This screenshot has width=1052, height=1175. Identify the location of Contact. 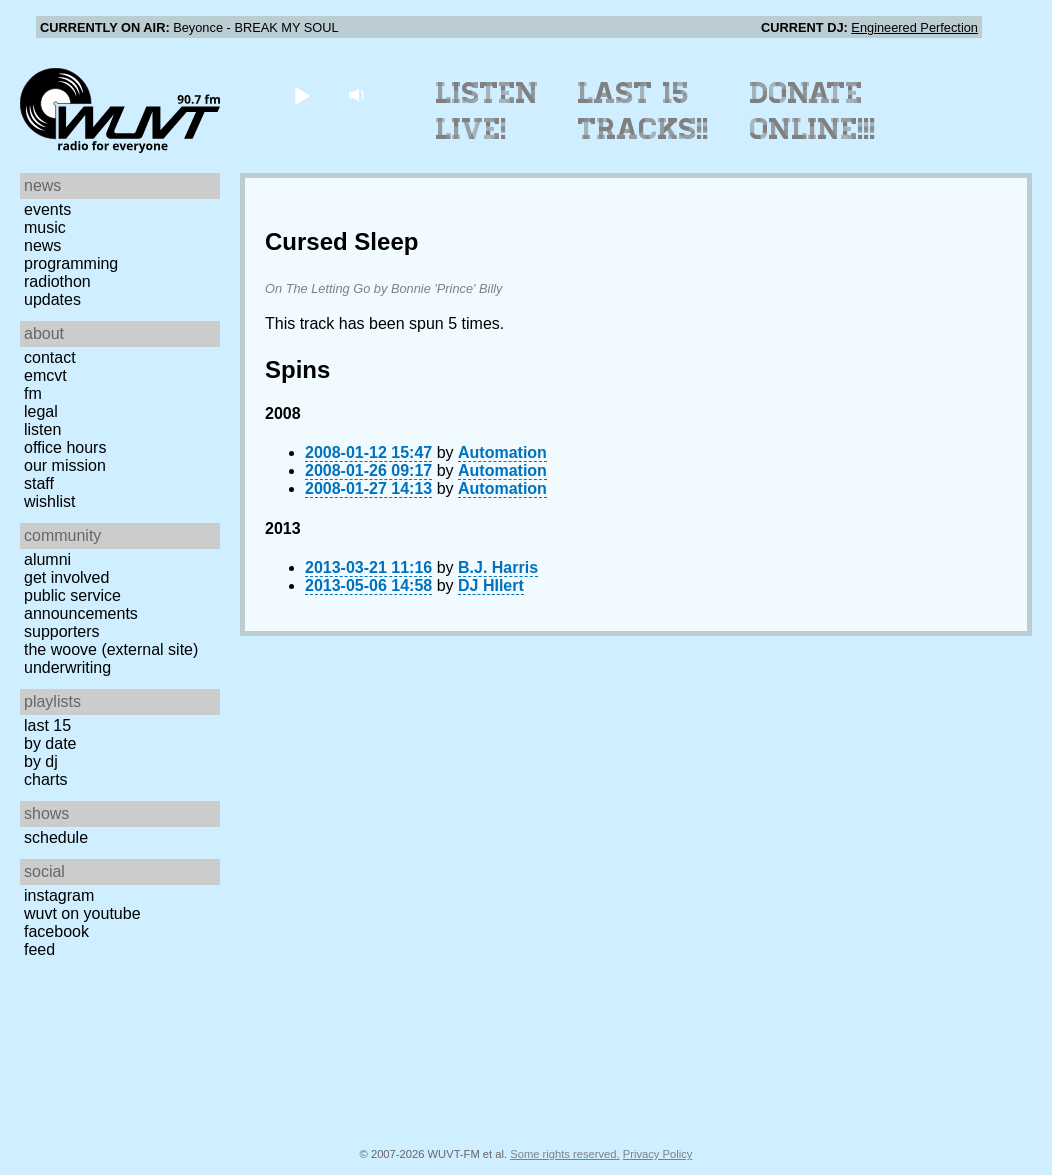
(50, 357).